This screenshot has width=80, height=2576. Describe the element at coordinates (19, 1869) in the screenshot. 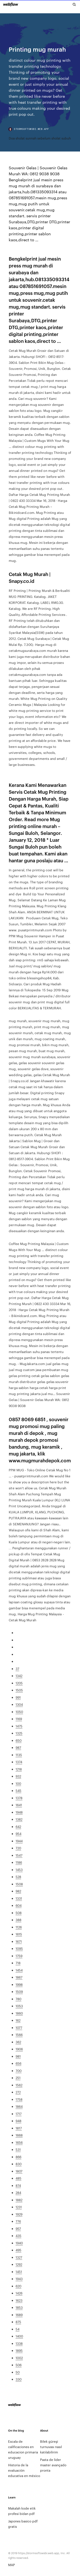

I see `1453` at that location.